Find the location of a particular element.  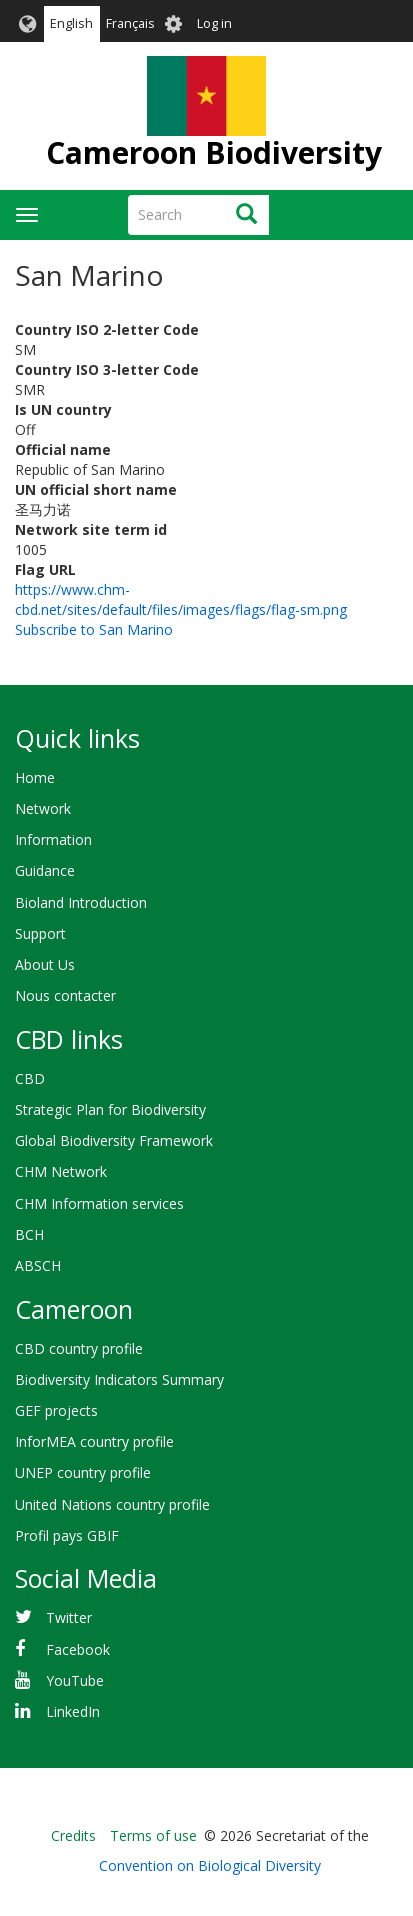

CHM Information services is located at coordinates (99, 1203).